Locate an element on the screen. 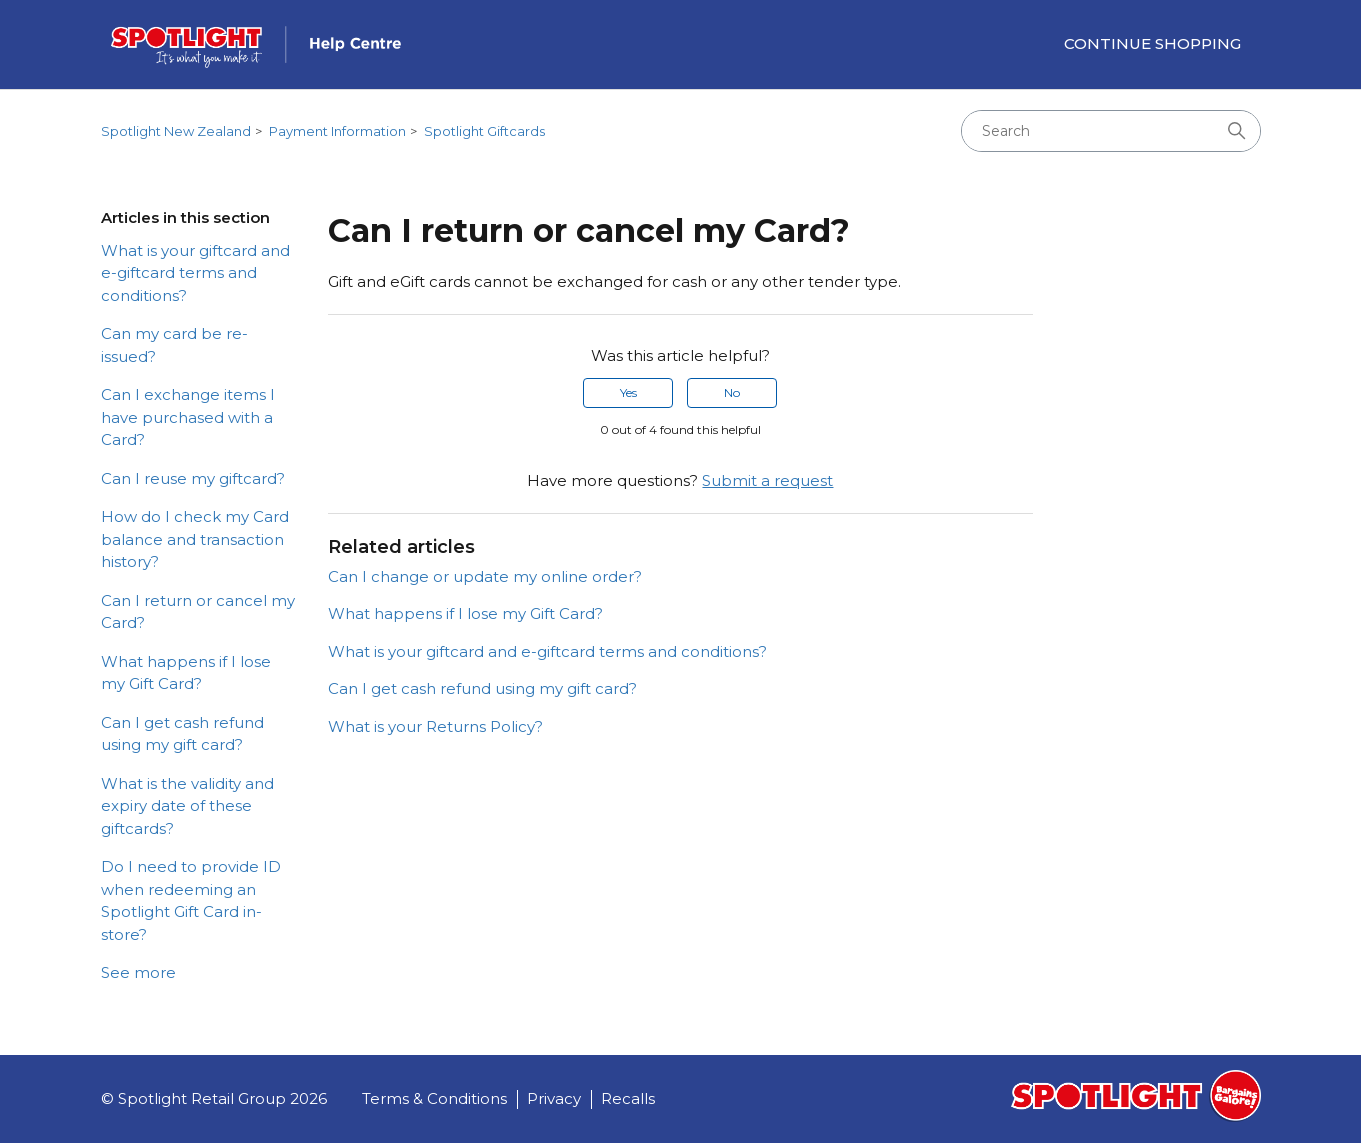 The width and height of the screenshot is (1361, 1143). Recalls is located at coordinates (628, 1098).